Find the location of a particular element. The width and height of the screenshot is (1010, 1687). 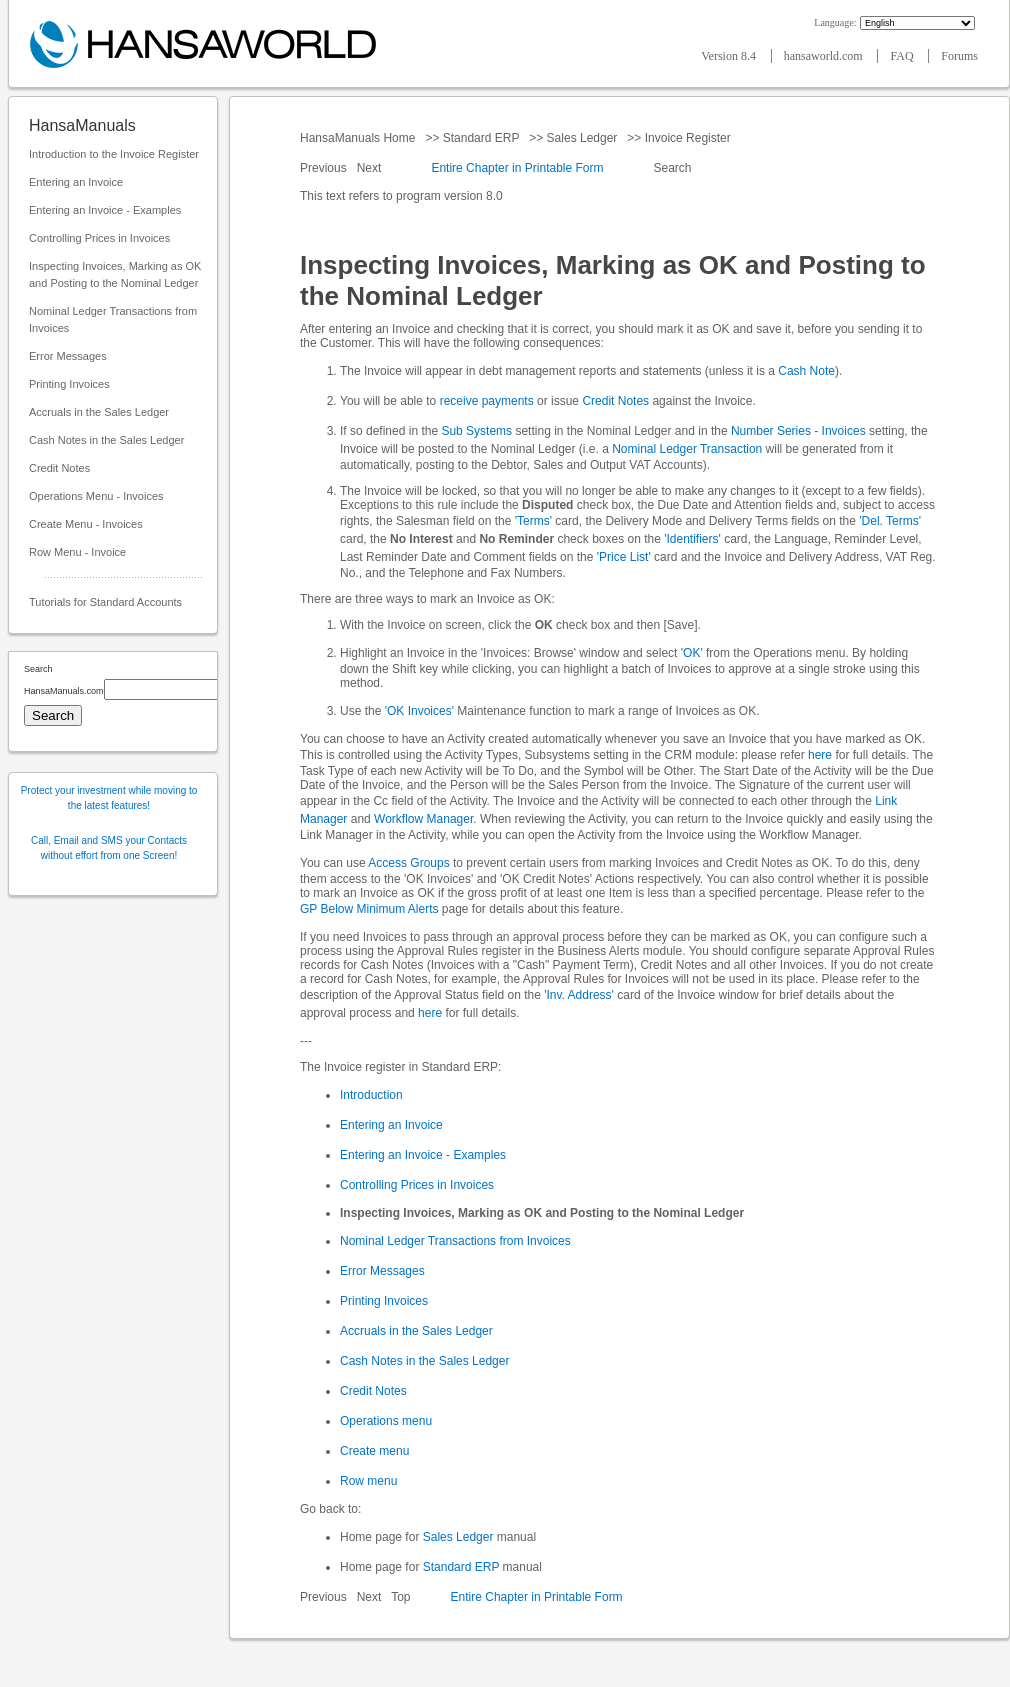

Error Messages is located at coordinates (68, 356).